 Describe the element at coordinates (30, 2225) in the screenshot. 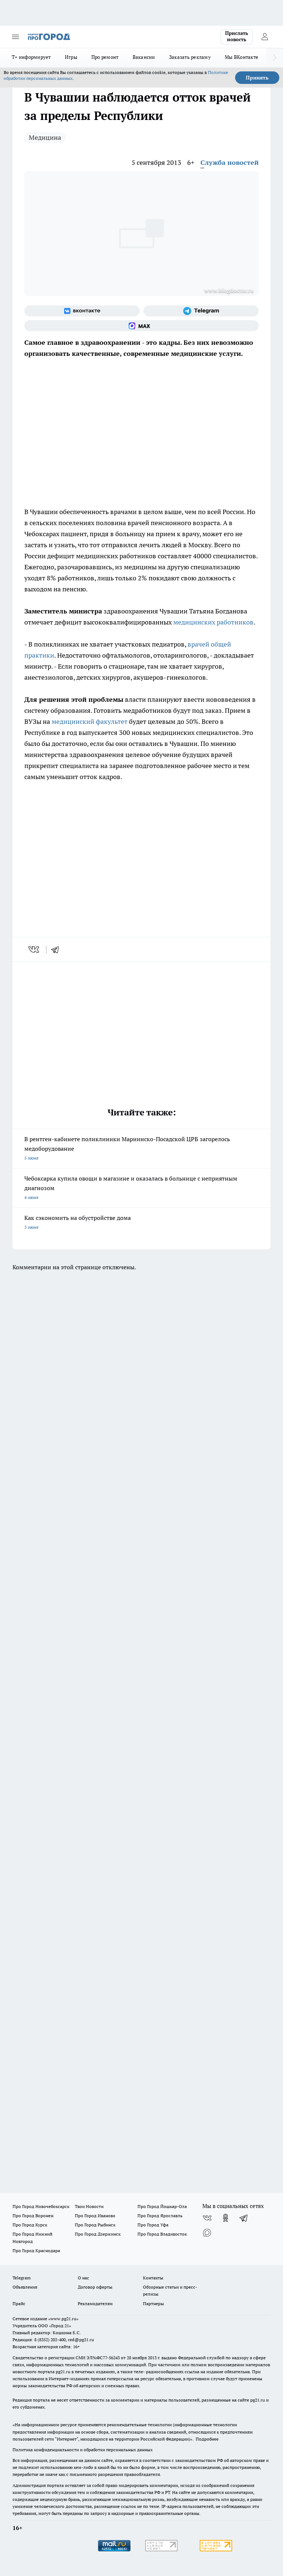

I see `Про Город Курск` at that location.